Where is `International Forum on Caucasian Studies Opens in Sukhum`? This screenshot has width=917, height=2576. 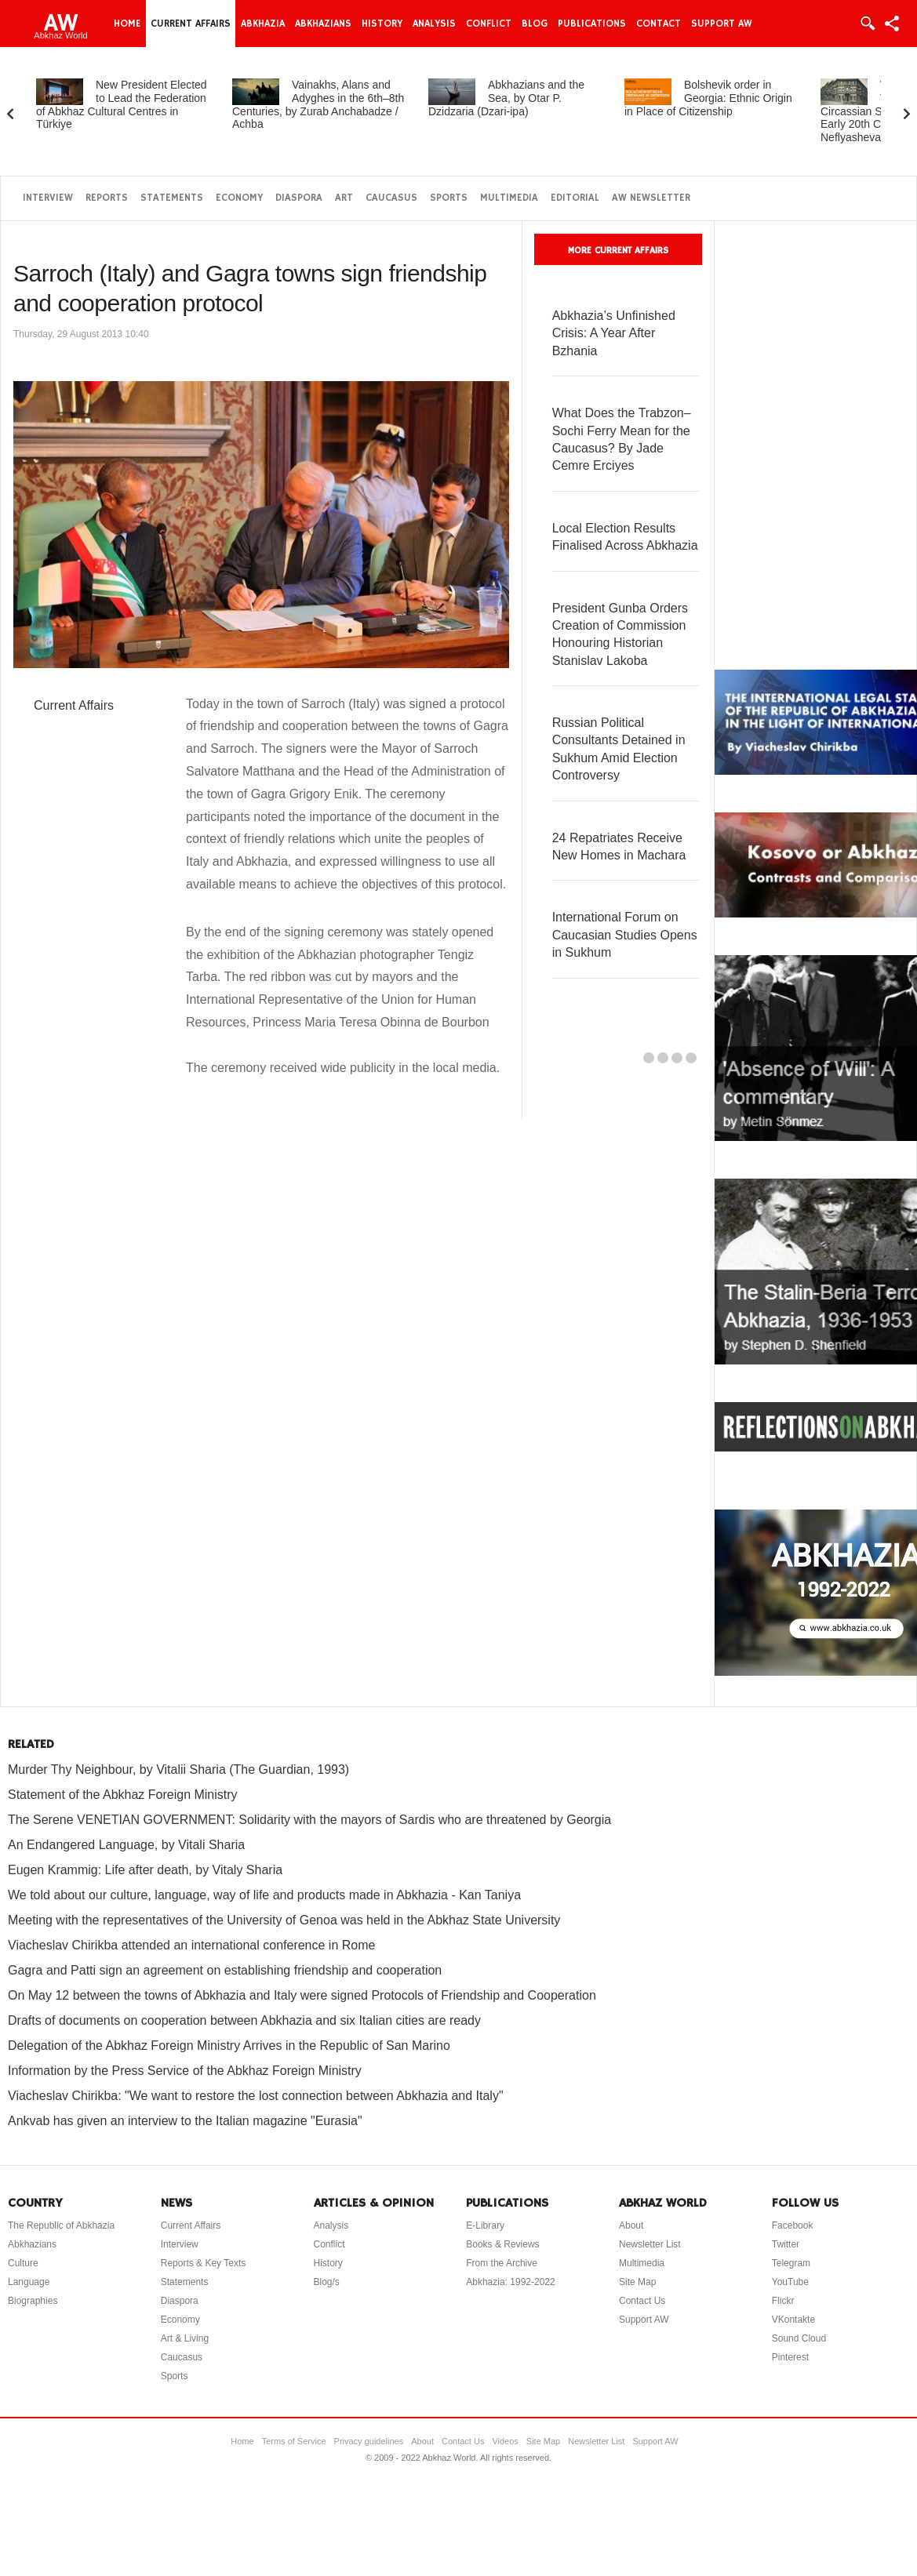
International Forum on Caucasian Studies Opens in Sukhum is located at coordinates (624, 934).